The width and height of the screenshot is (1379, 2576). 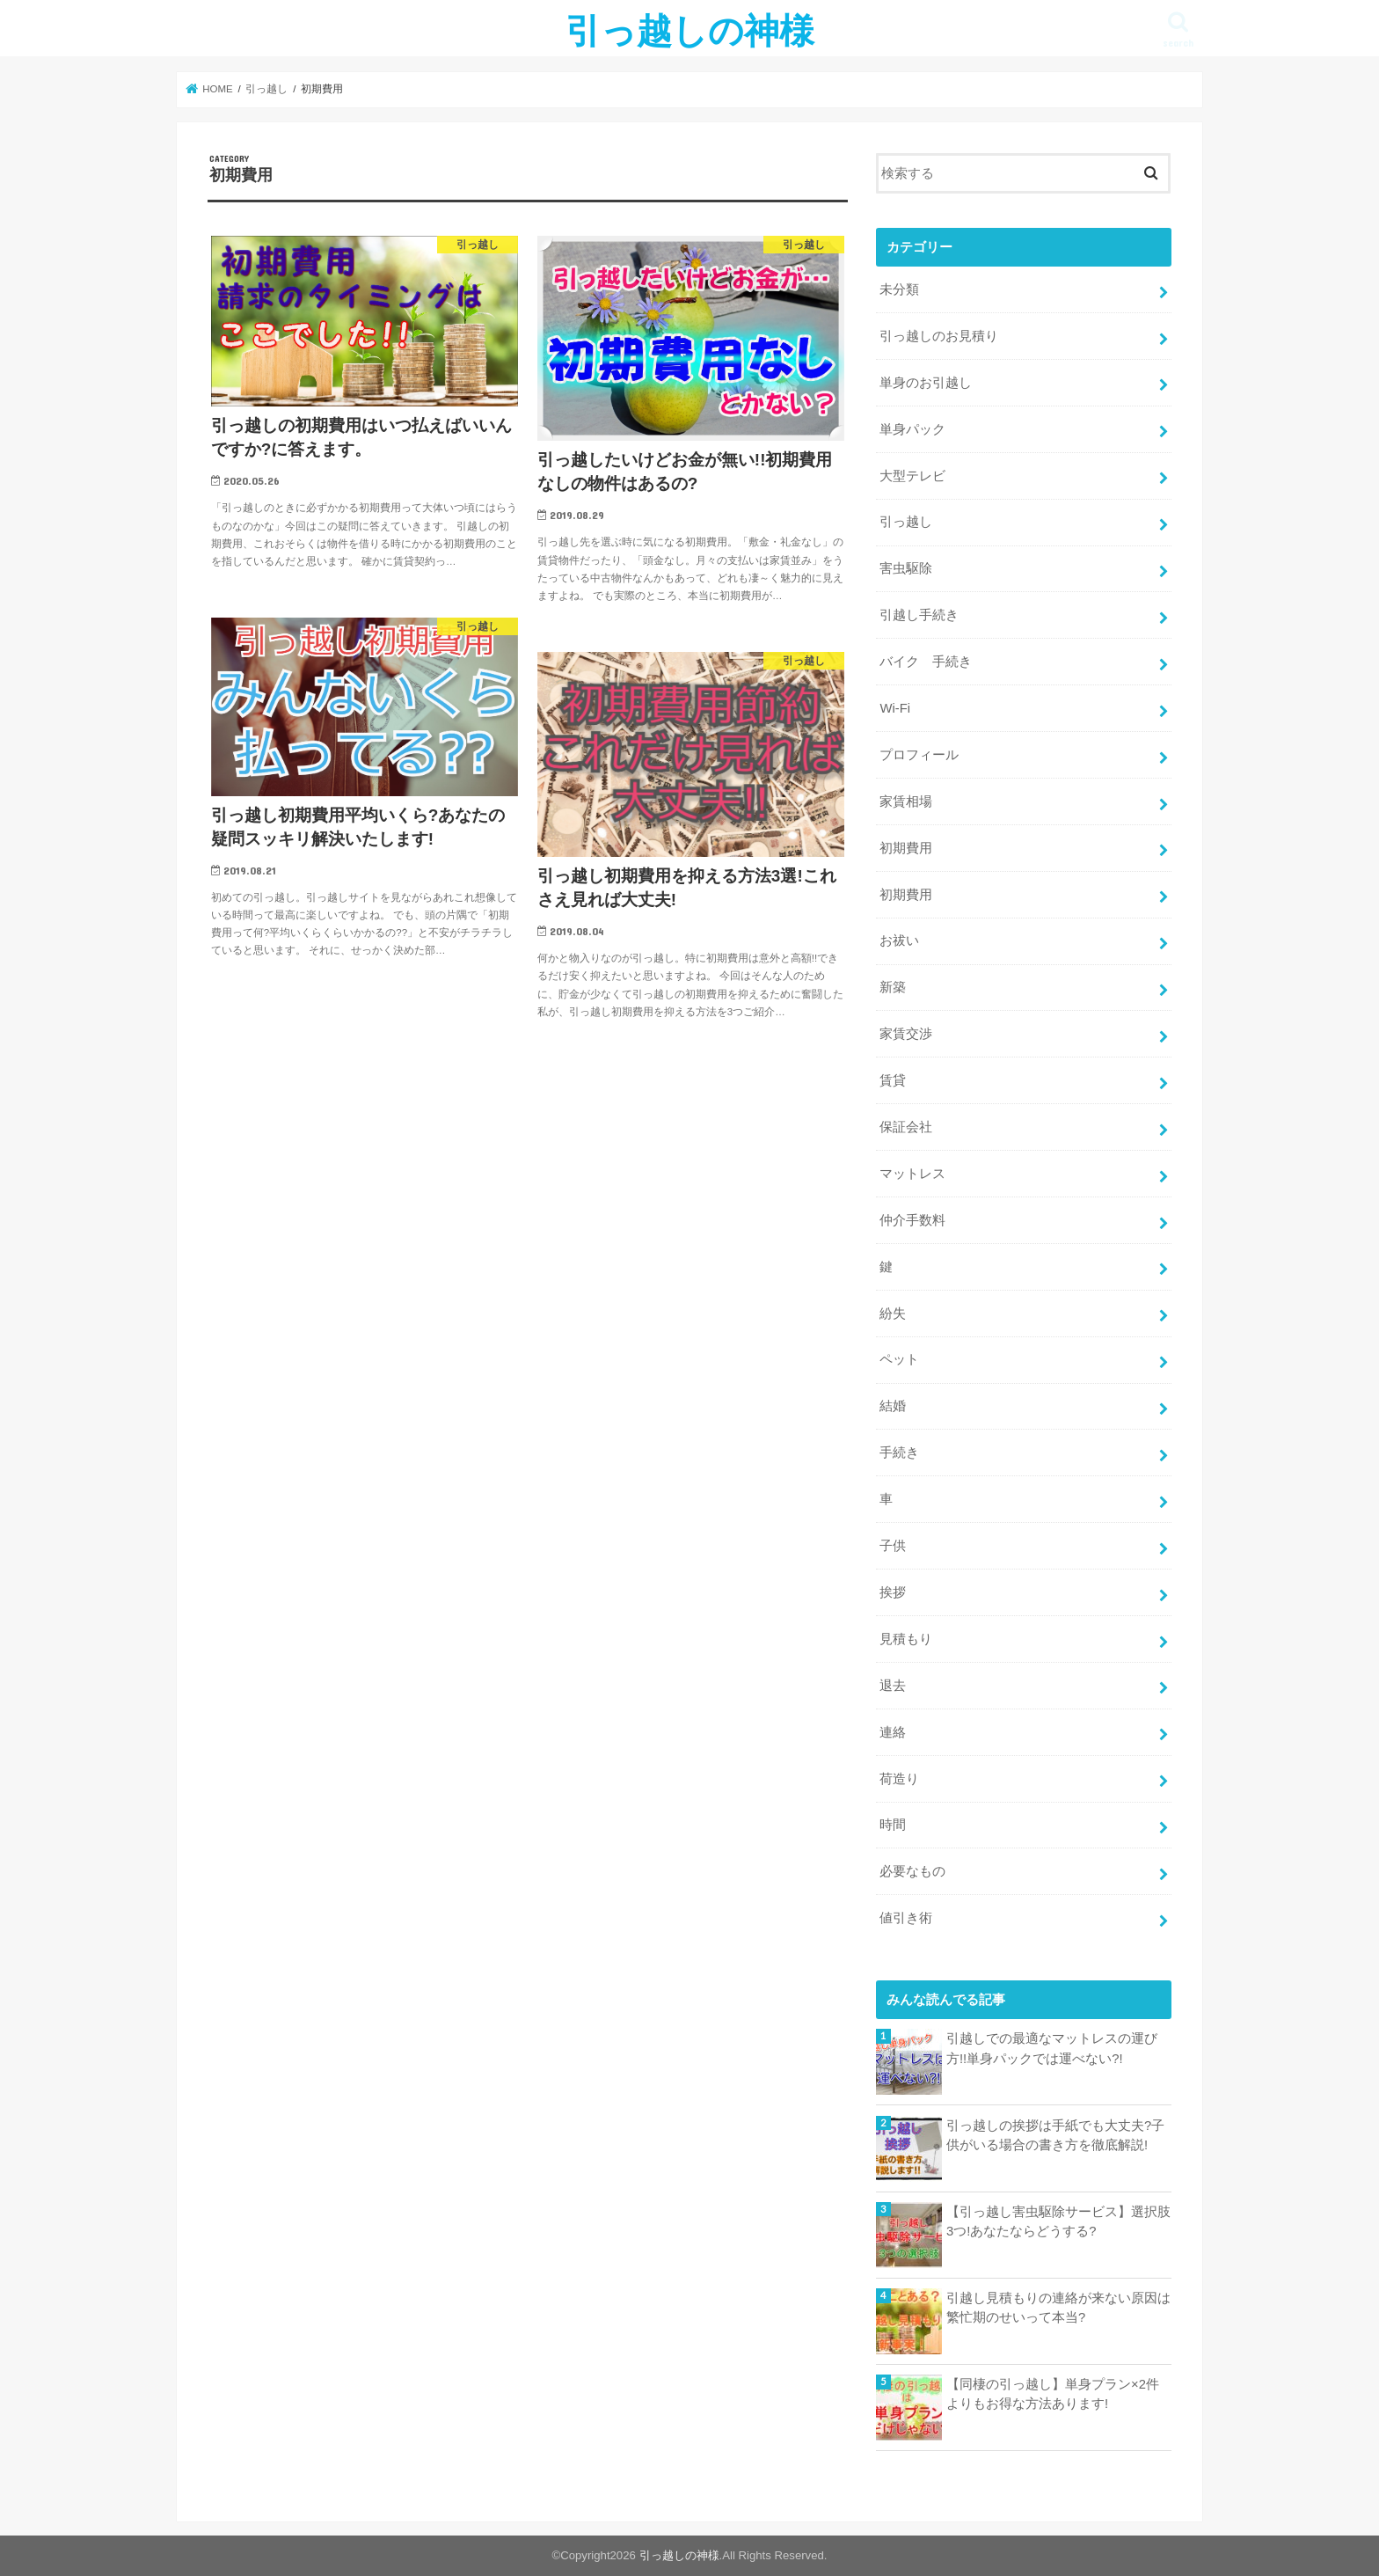 I want to click on ペット, so click(x=899, y=1359).